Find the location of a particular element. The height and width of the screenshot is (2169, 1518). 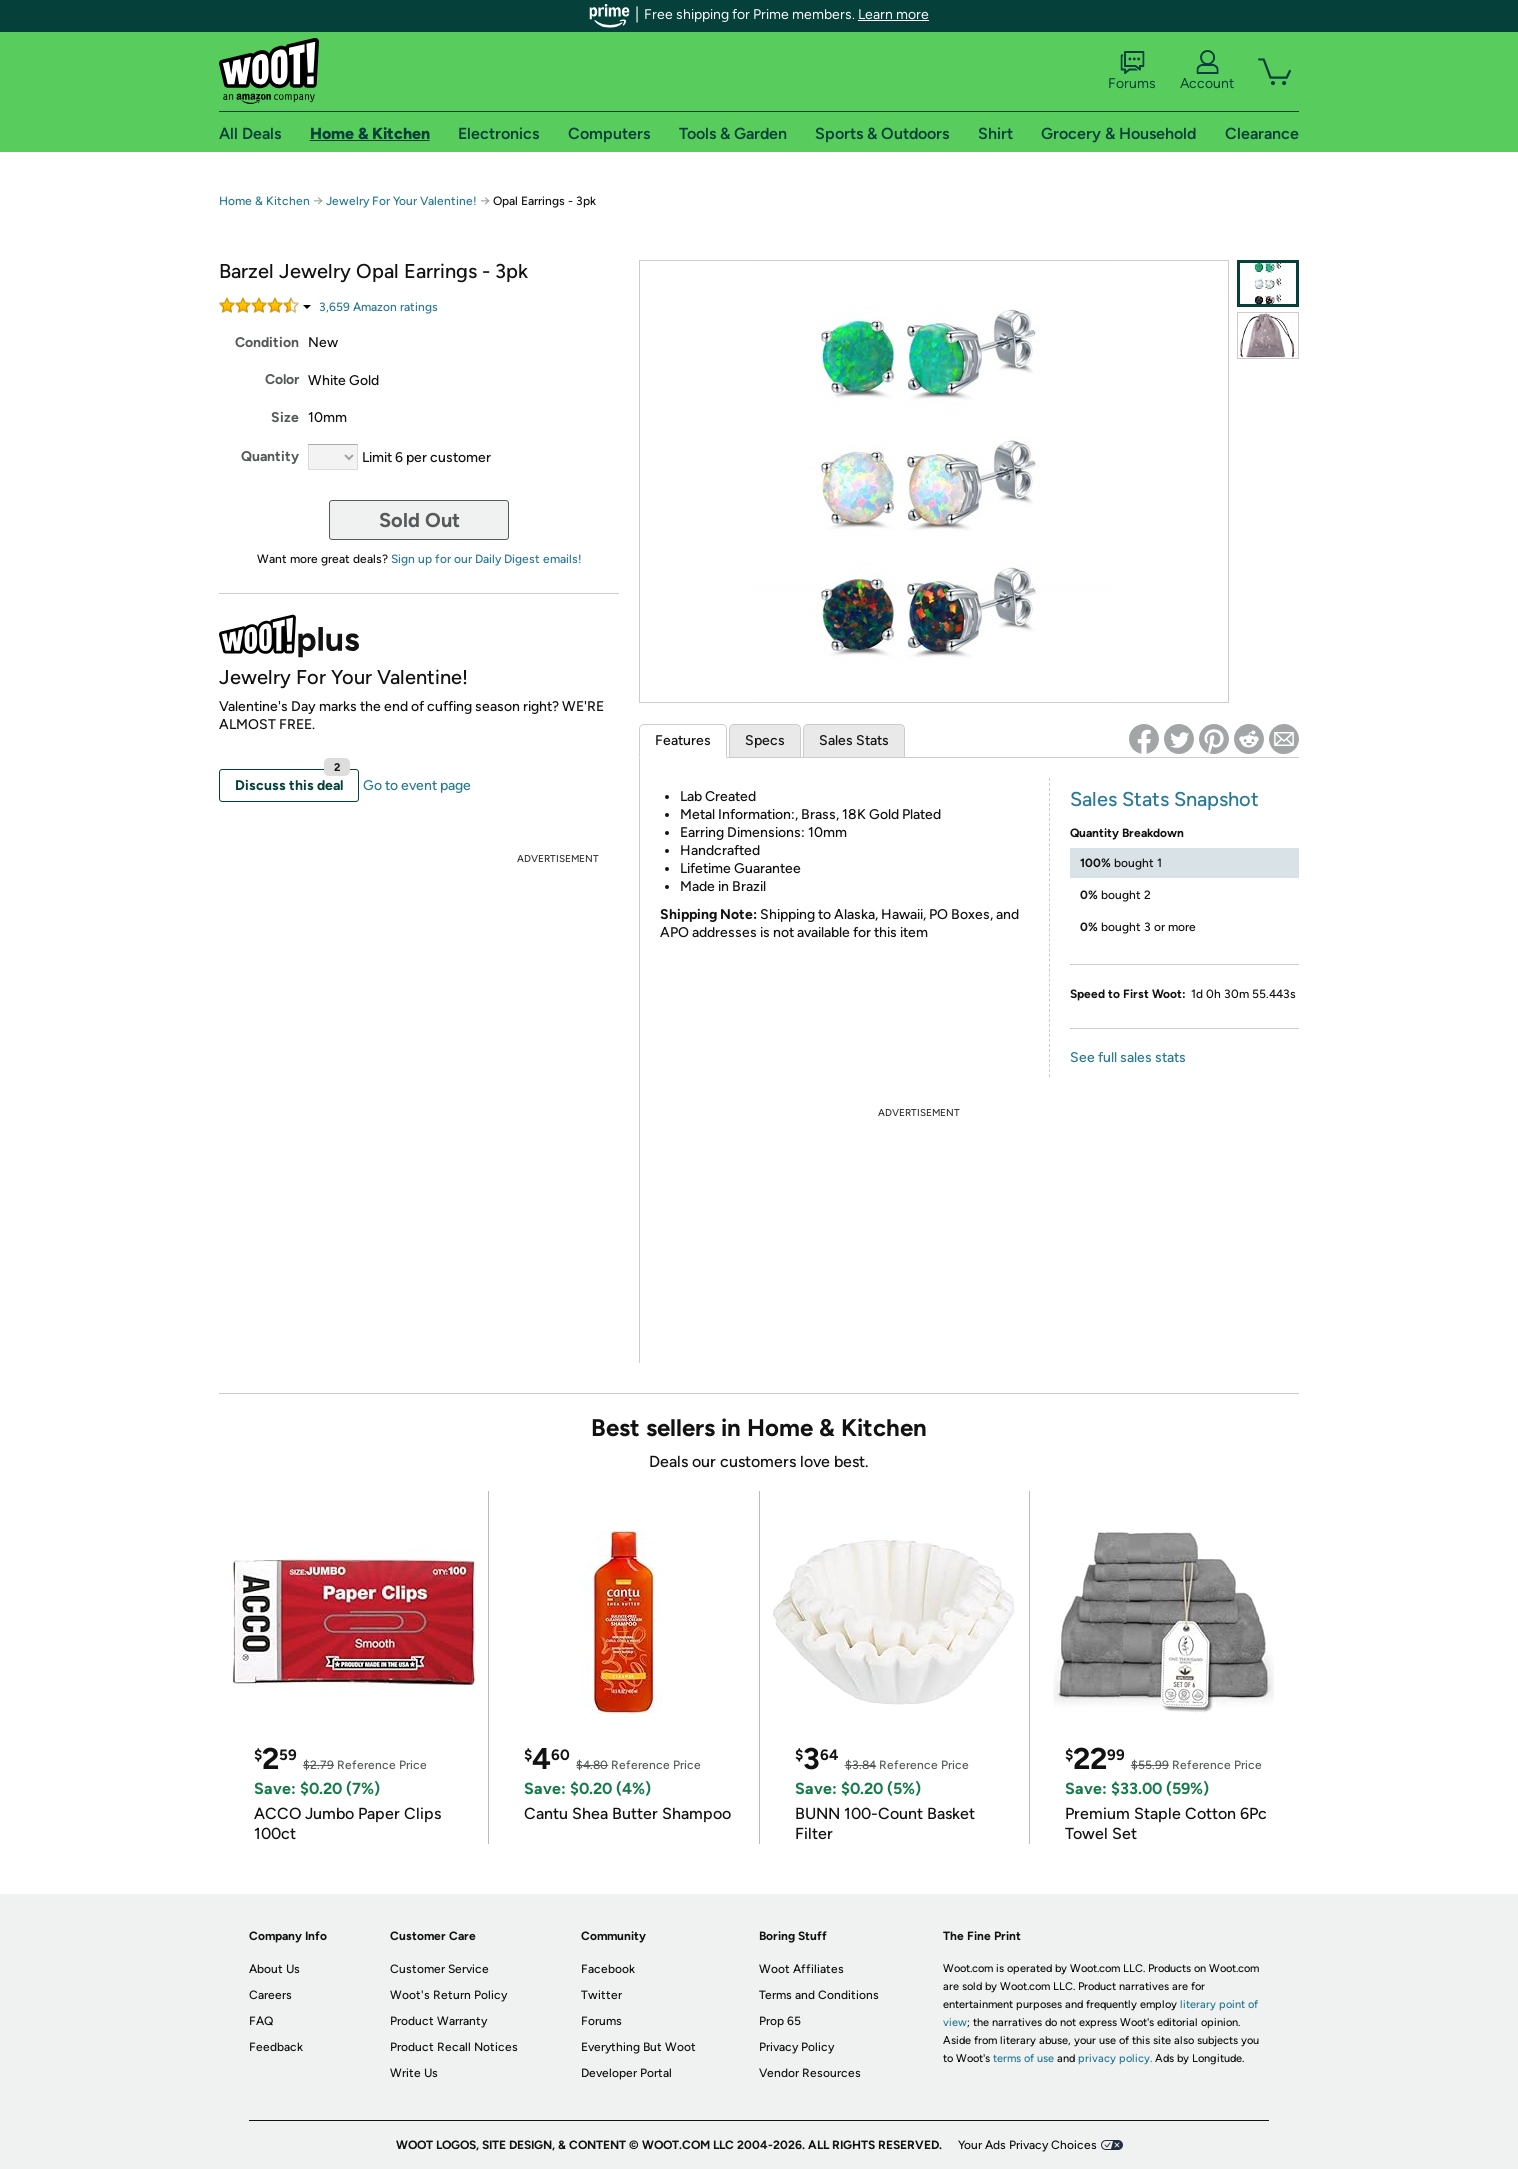

FAQ is located at coordinates (261, 2021).